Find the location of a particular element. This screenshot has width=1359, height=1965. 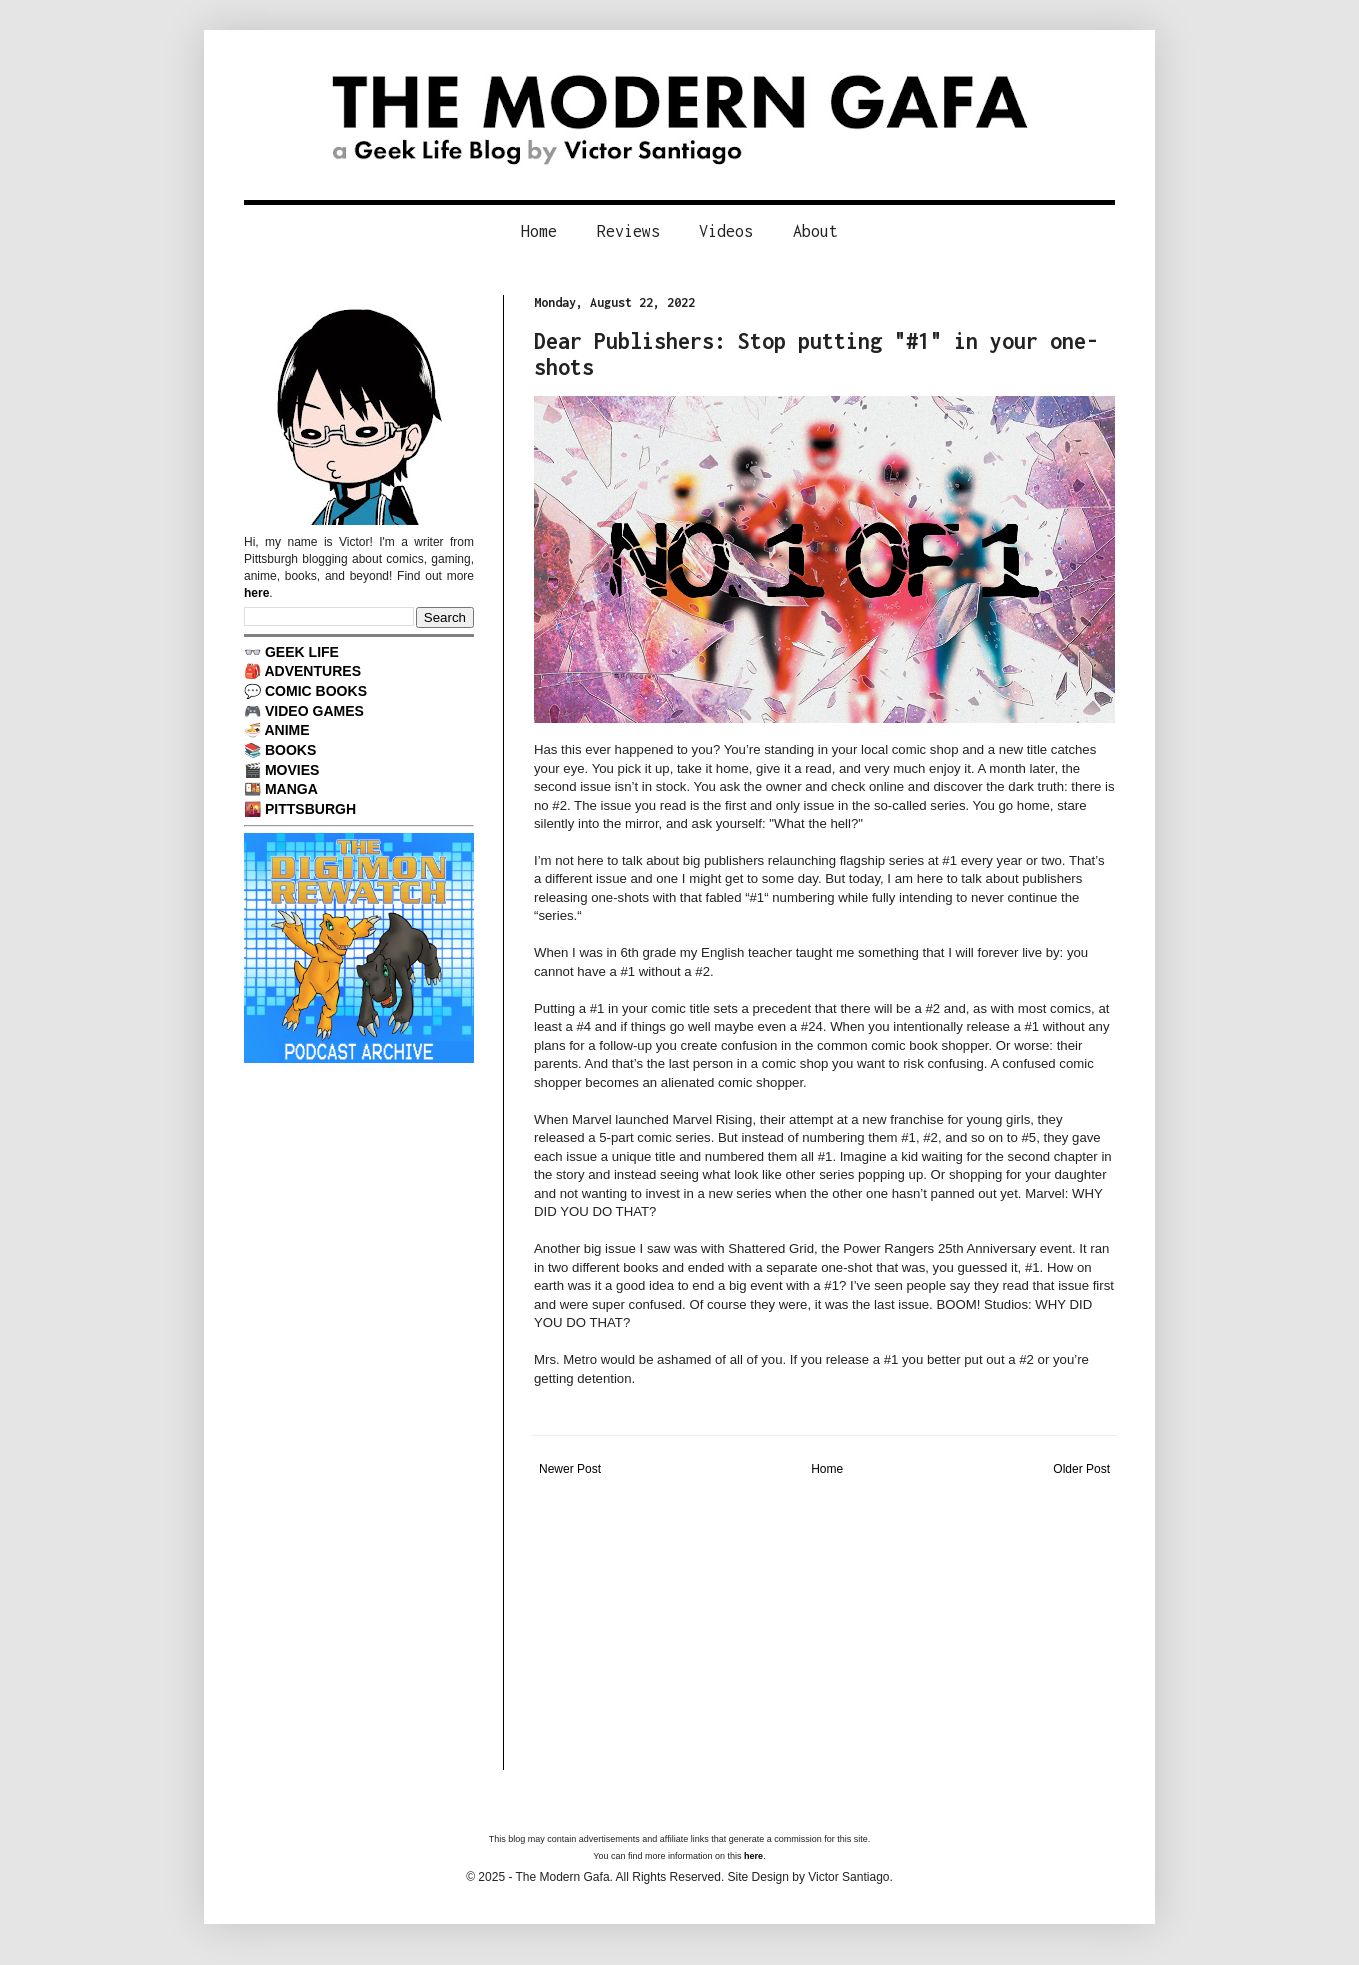

Older Post is located at coordinates (1081, 1469).